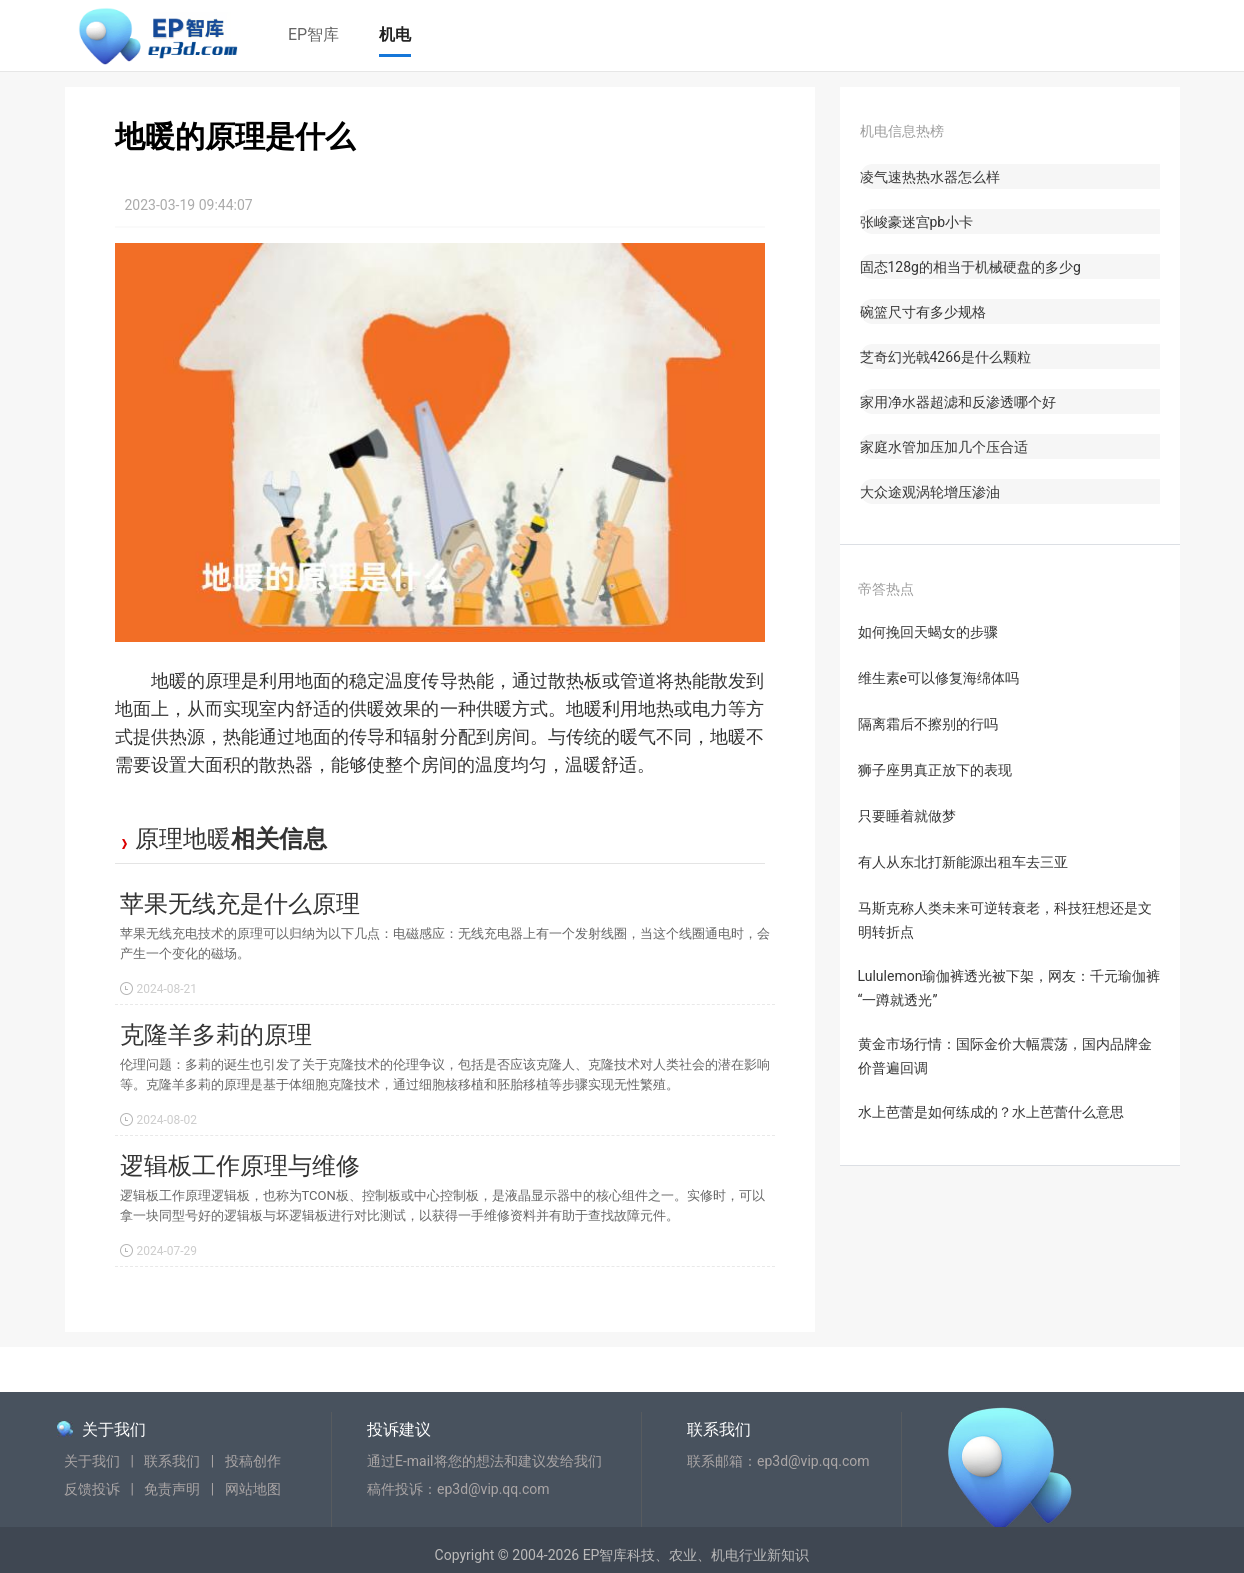 The height and width of the screenshot is (1573, 1244). Describe the element at coordinates (172, 1461) in the screenshot. I see `联系我们` at that location.